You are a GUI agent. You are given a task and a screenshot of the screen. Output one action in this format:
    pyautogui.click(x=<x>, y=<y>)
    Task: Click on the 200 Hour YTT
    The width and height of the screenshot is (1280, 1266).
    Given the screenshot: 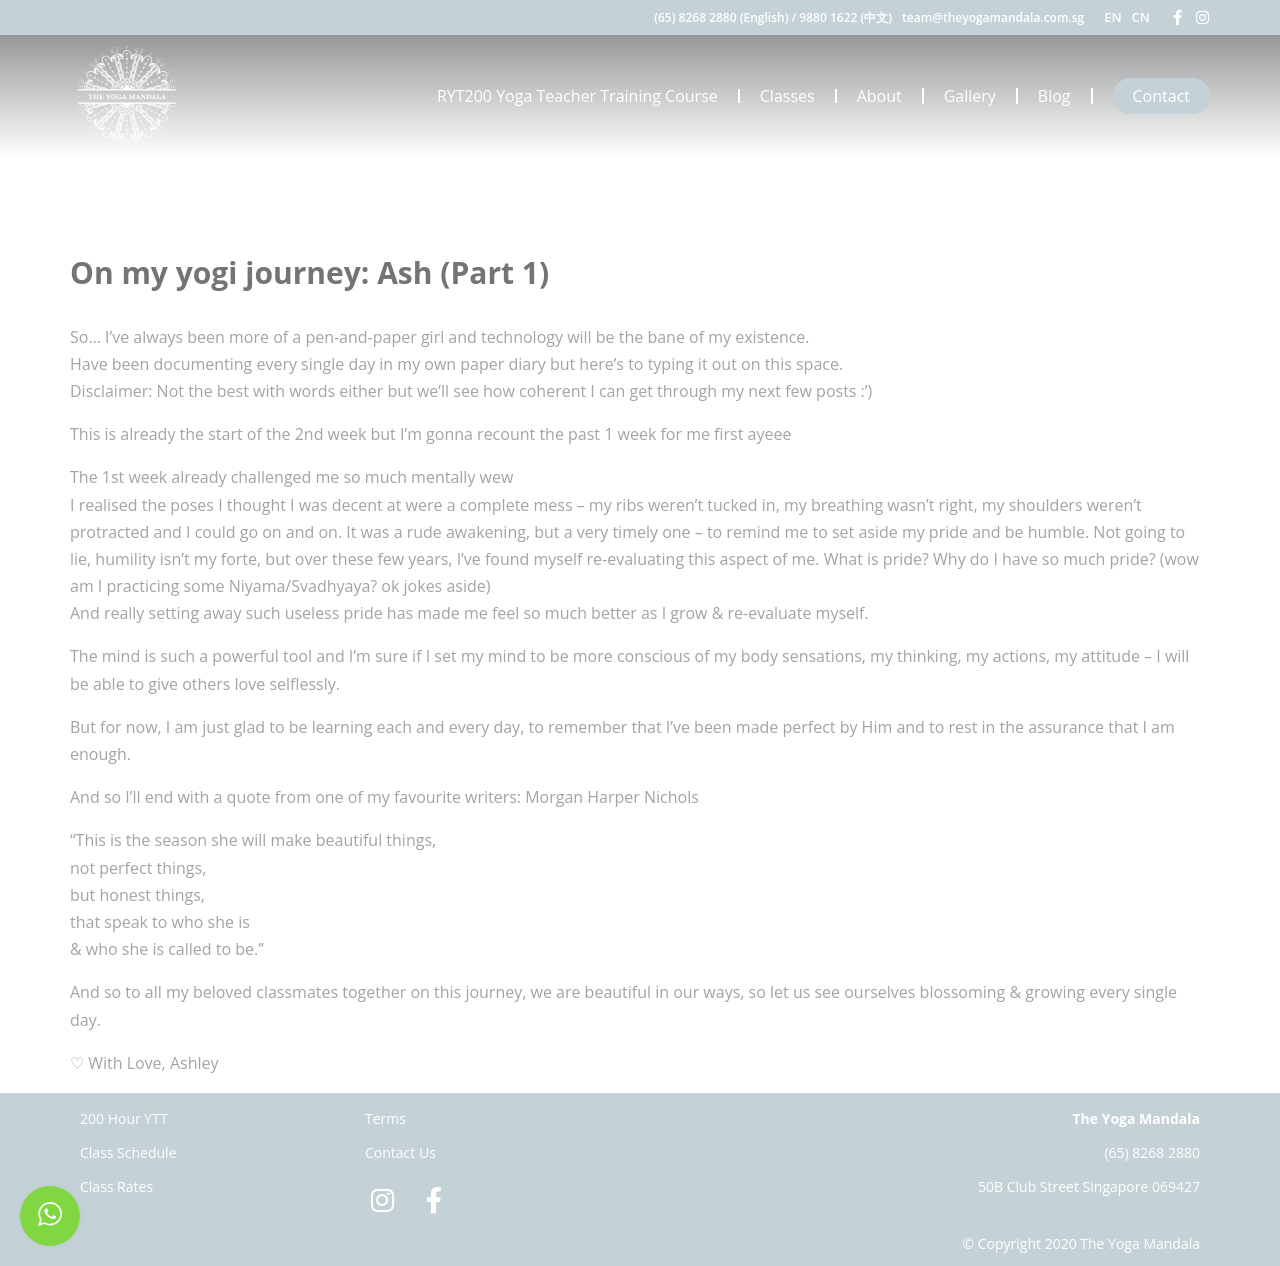 What is the action you would take?
    pyautogui.click(x=124, y=1118)
    